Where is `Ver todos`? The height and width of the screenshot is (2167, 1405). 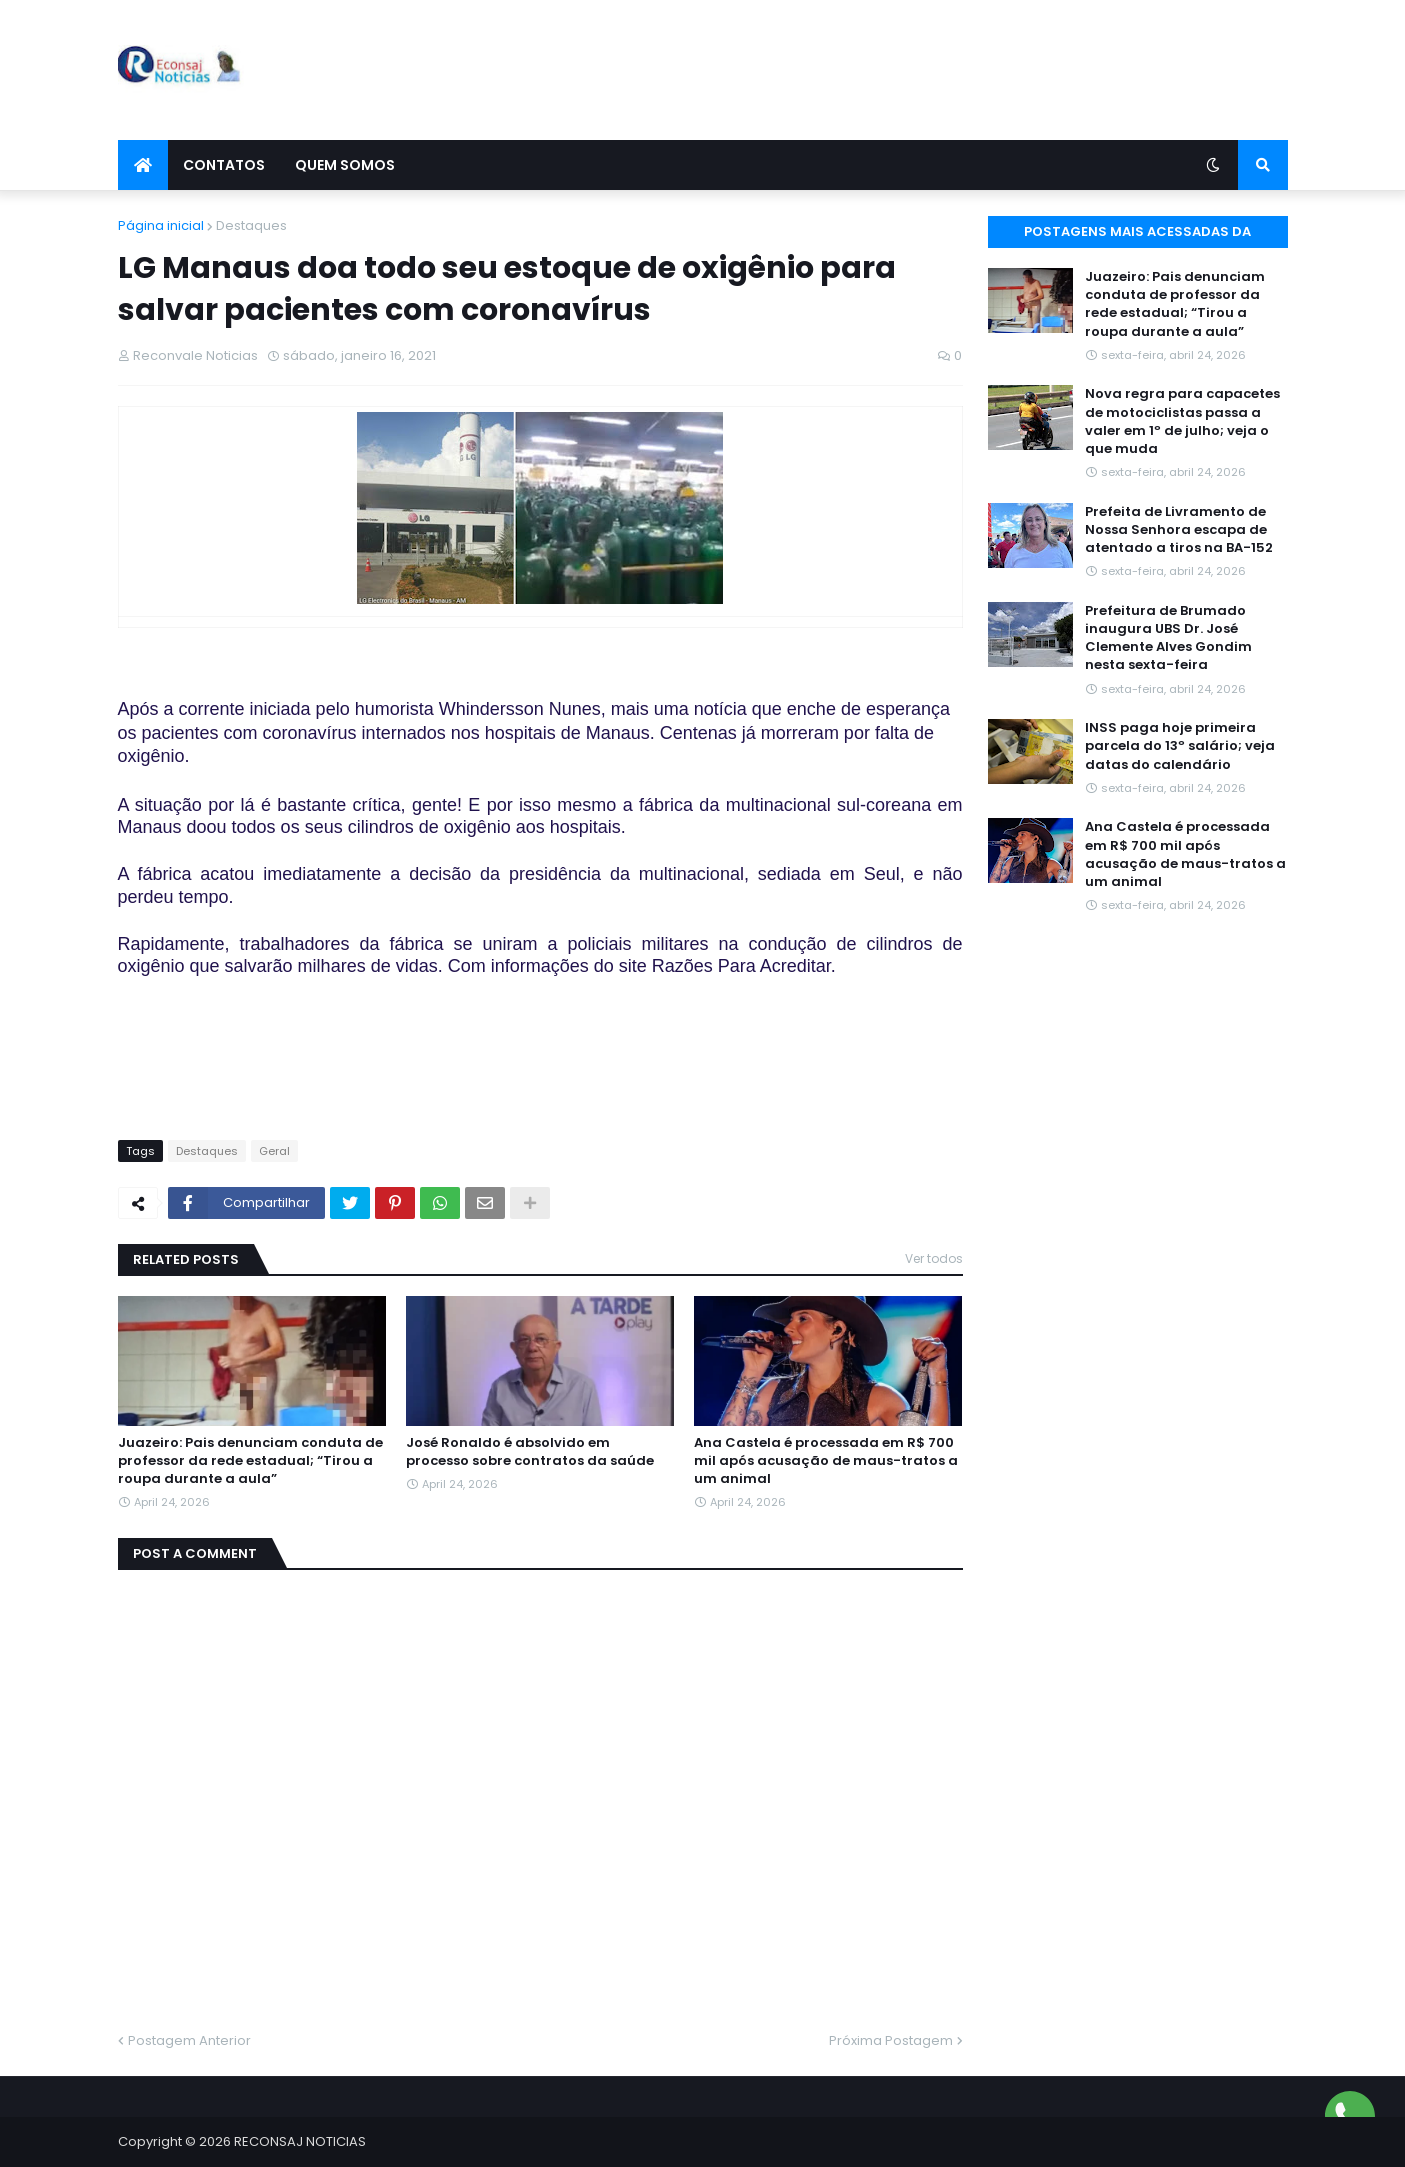
Ver todos is located at coordinates (934, 1258).